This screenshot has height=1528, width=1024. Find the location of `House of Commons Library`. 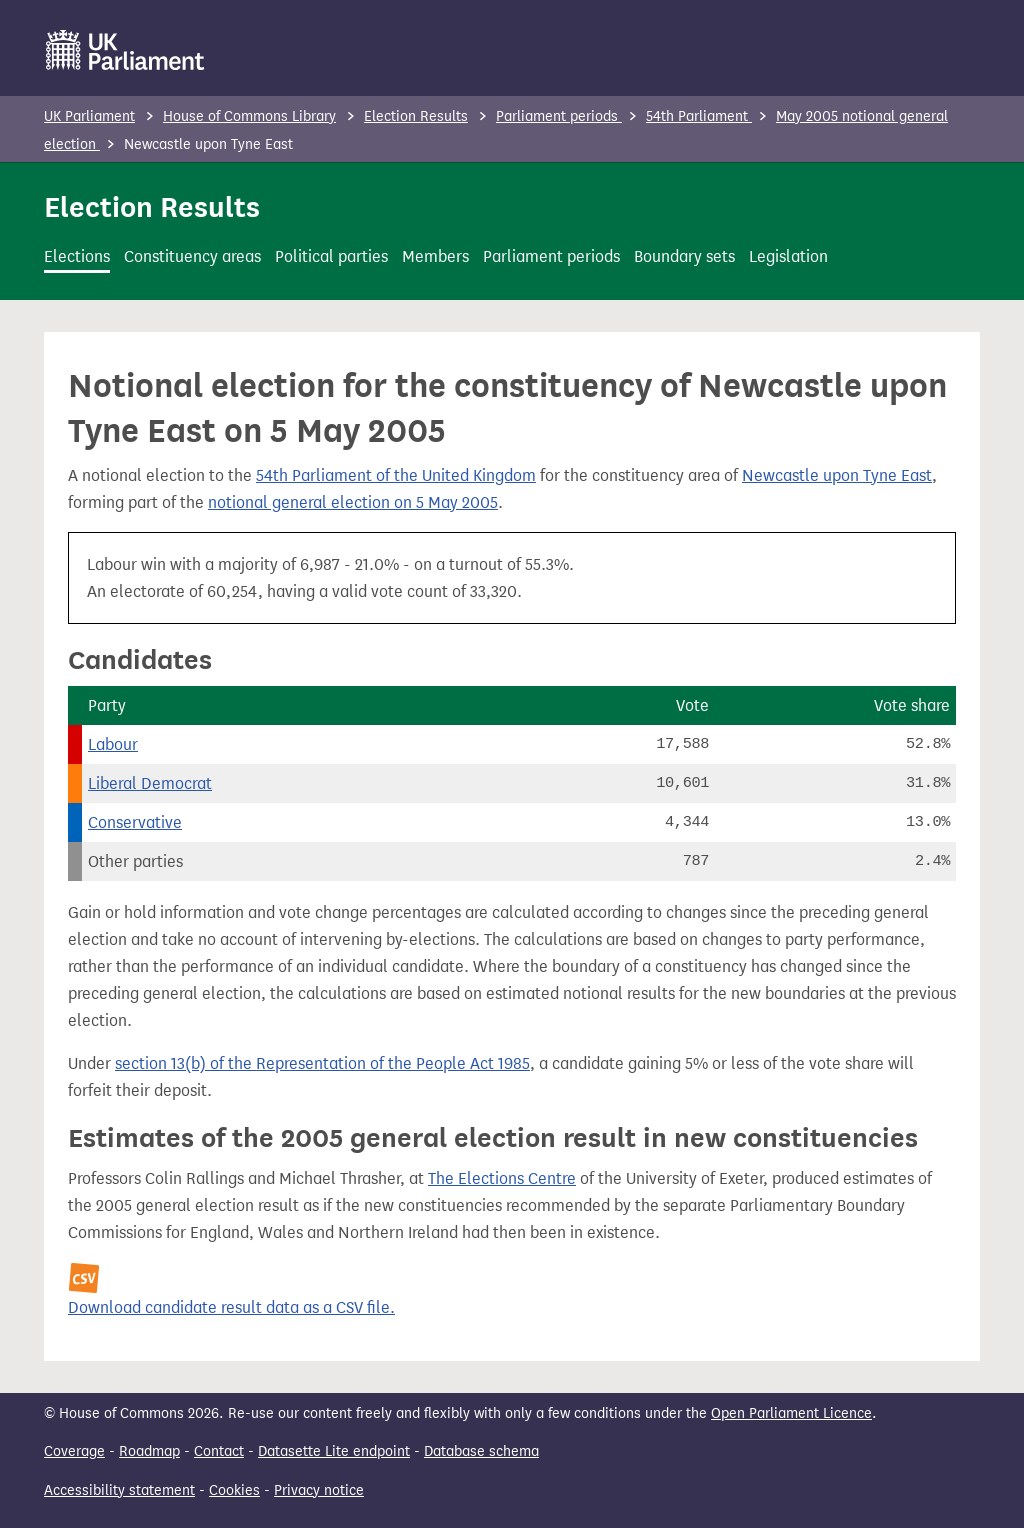

House of Commons Library is located at coordinates (249, 116).